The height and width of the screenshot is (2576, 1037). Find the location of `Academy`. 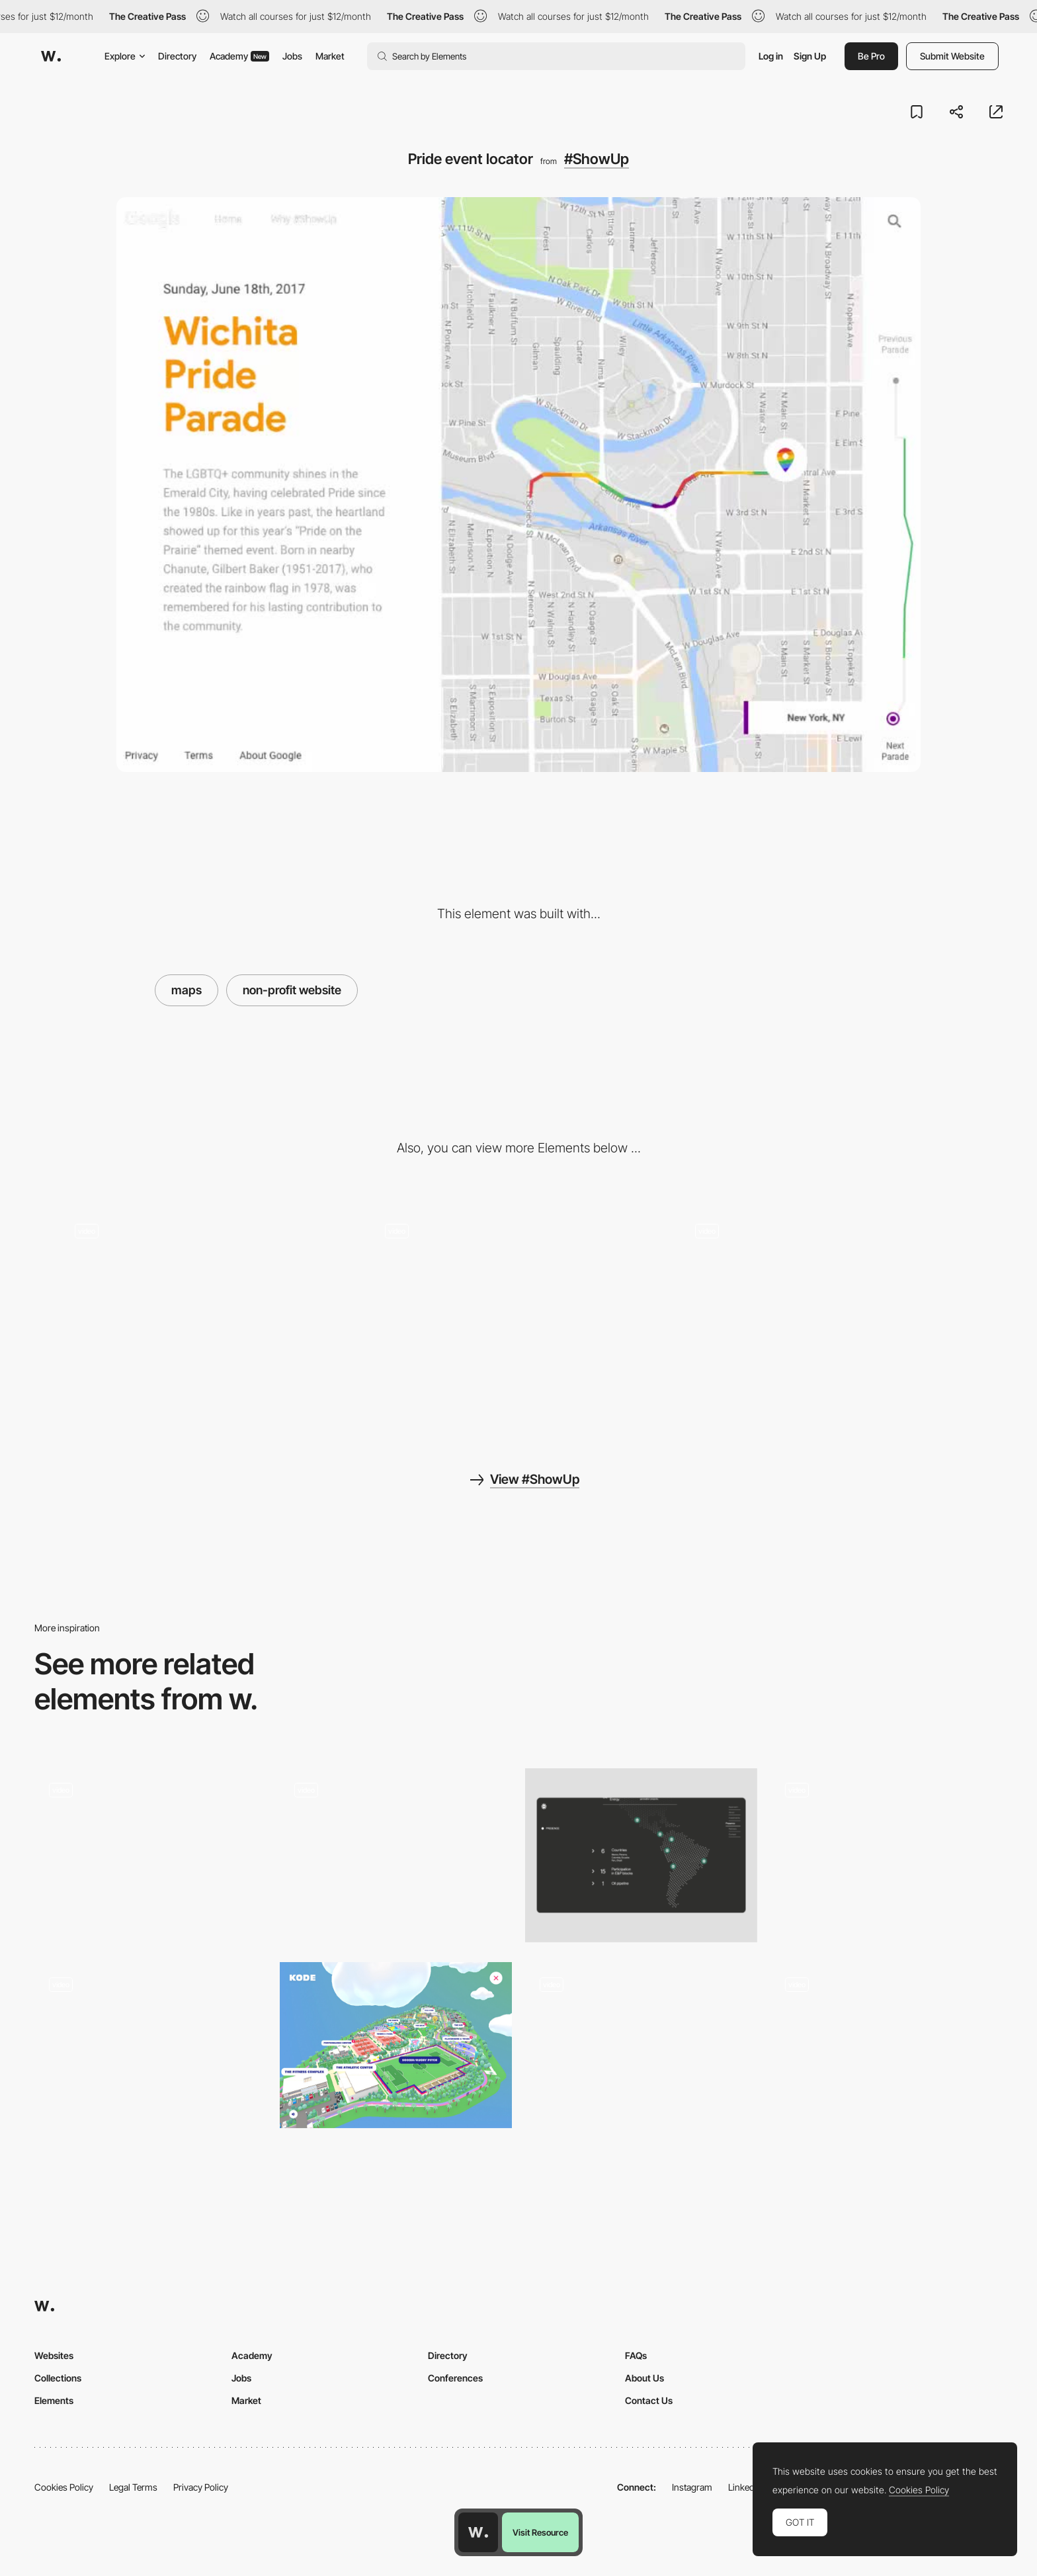

Academy is located at coordinates (239, 56).